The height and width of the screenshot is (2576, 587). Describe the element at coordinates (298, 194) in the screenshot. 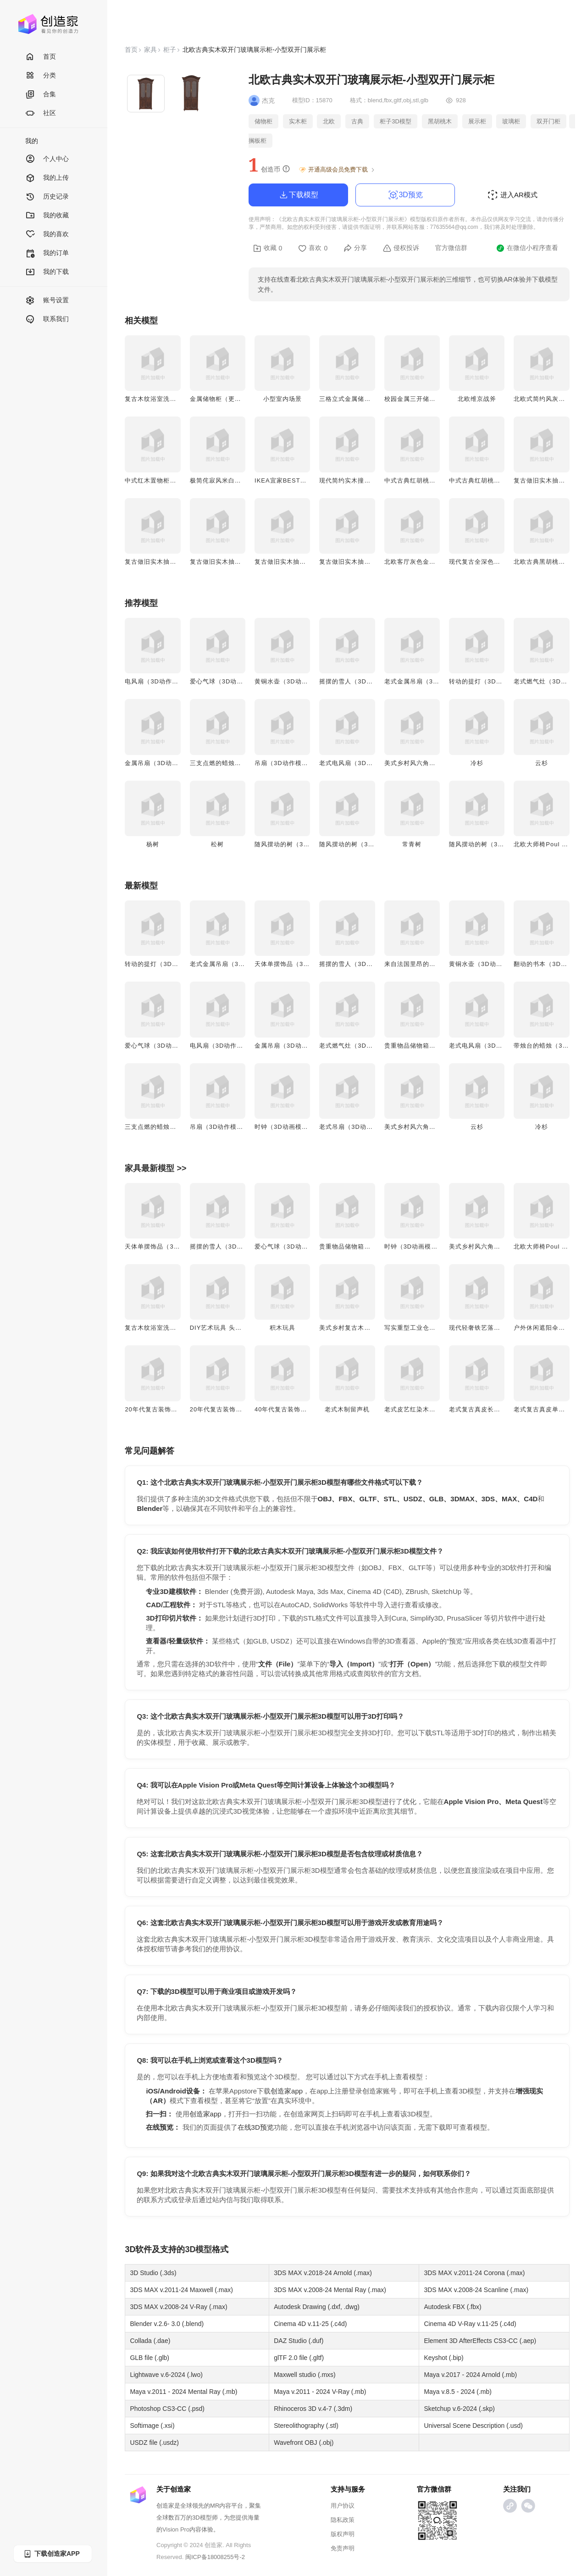

I see `下载模型` at that location.